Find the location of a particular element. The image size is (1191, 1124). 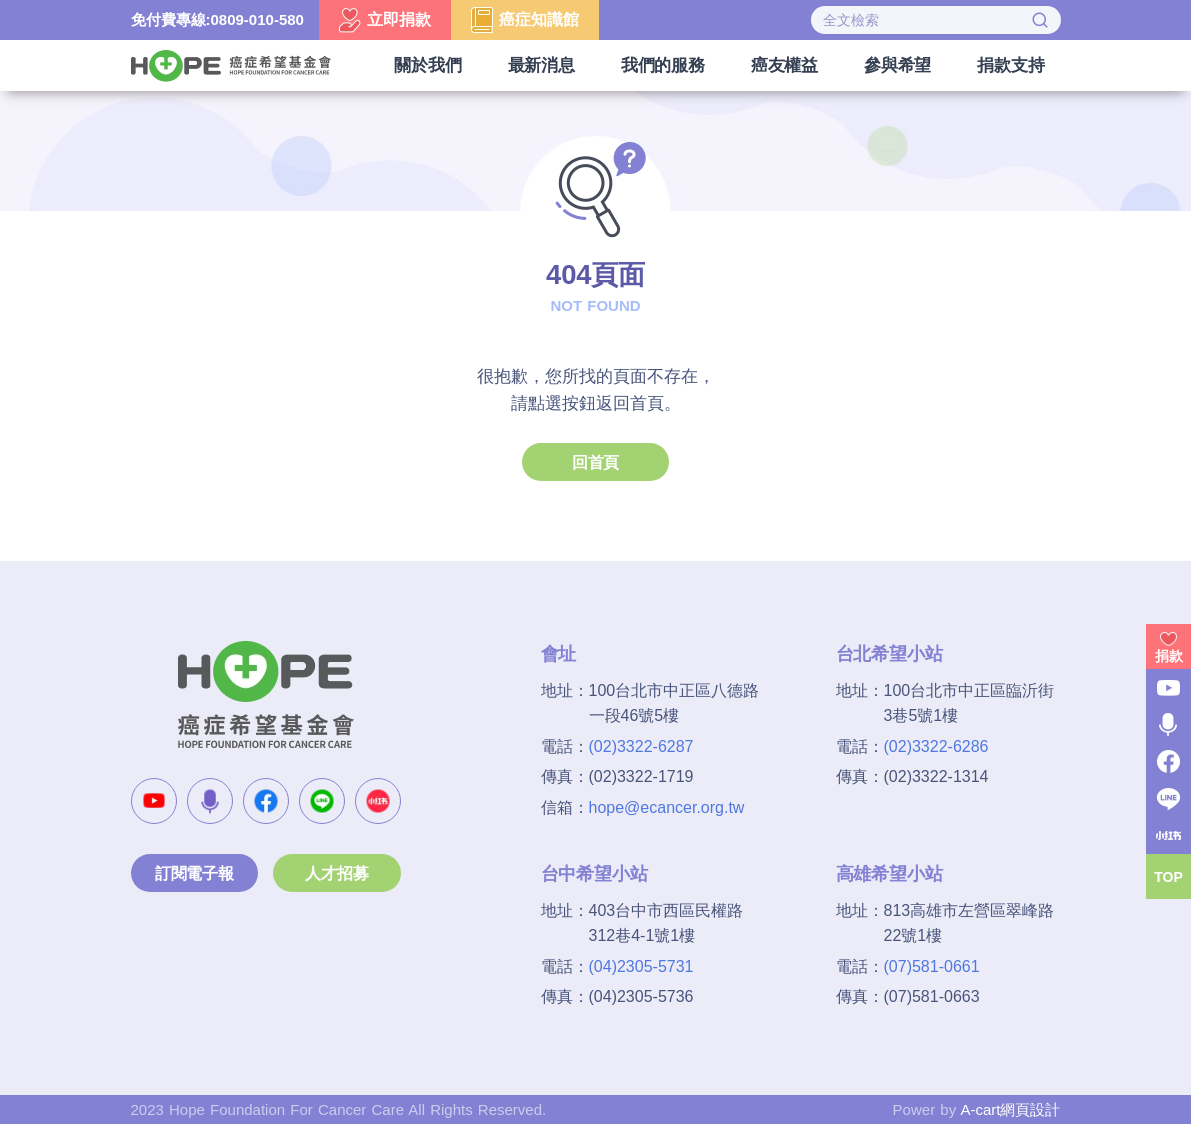

人才招募 is located at coordinates (336, 873).